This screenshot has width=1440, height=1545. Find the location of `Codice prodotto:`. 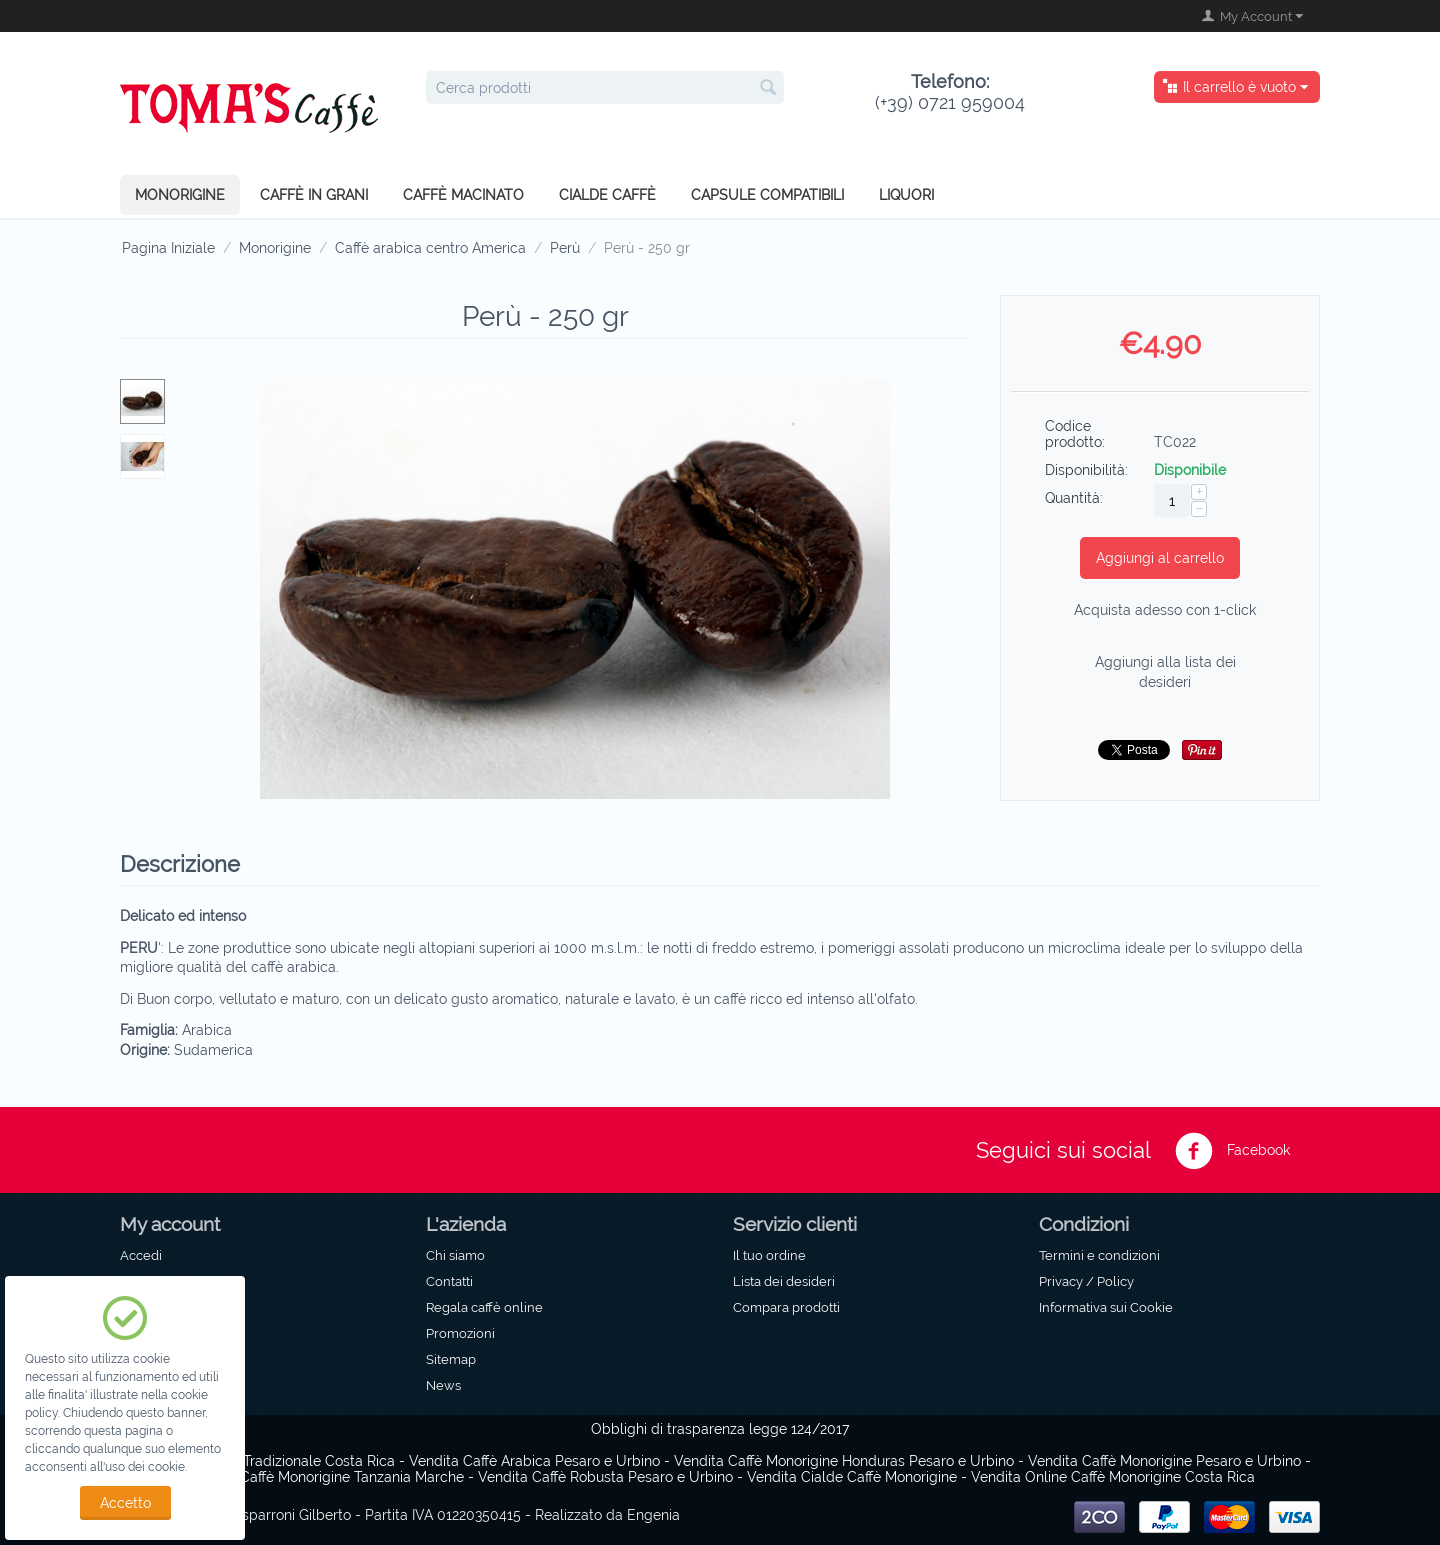

Codice prodotto: is located at coordinates (1075, 434).